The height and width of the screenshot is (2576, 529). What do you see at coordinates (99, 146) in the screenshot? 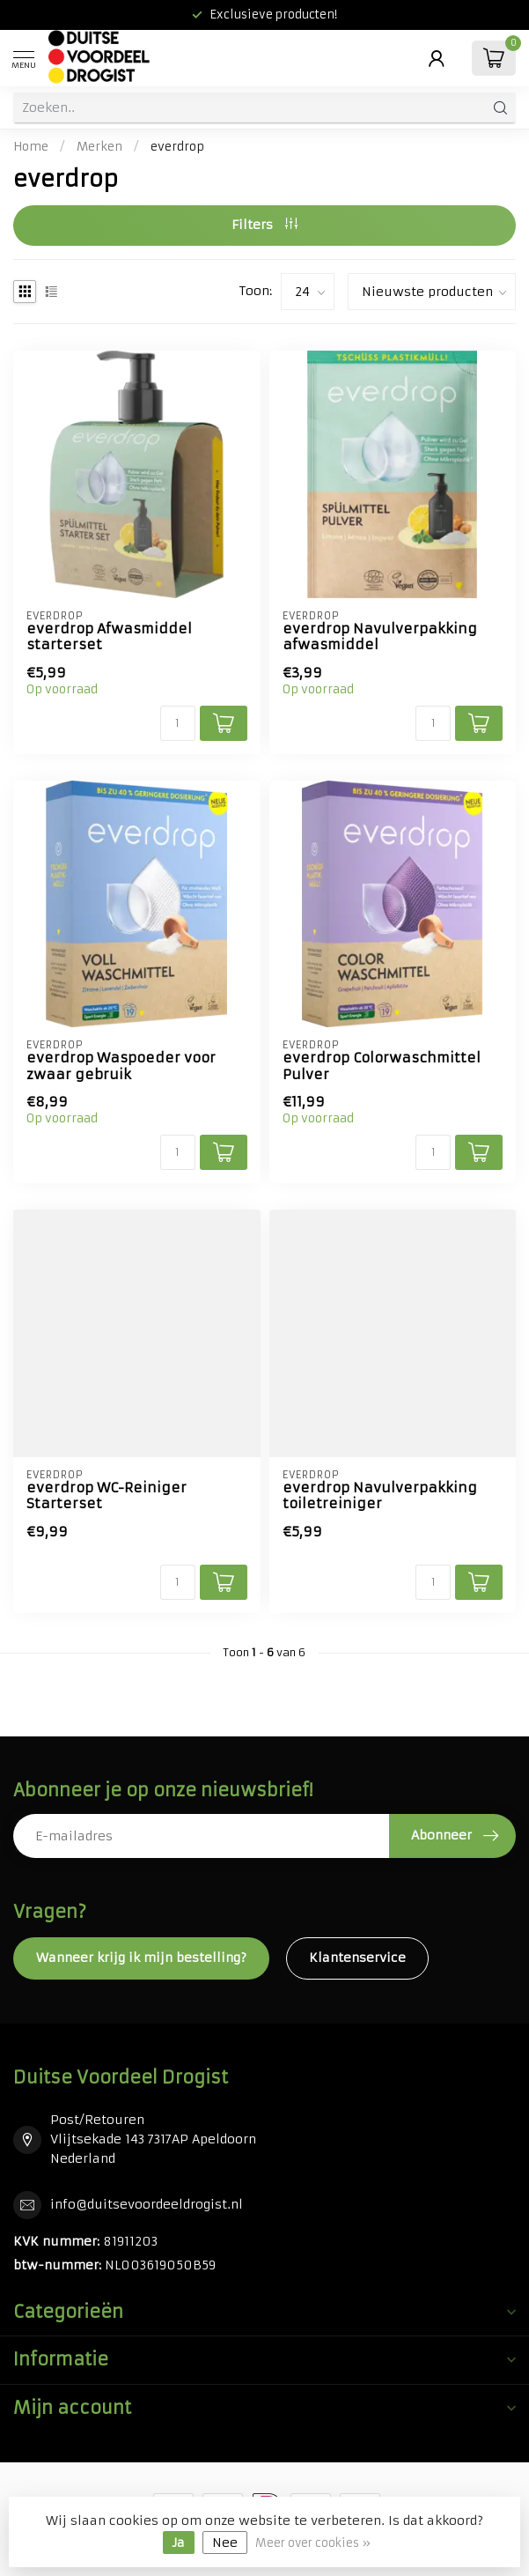
I see `Merken` at bounding box center [99, 146].